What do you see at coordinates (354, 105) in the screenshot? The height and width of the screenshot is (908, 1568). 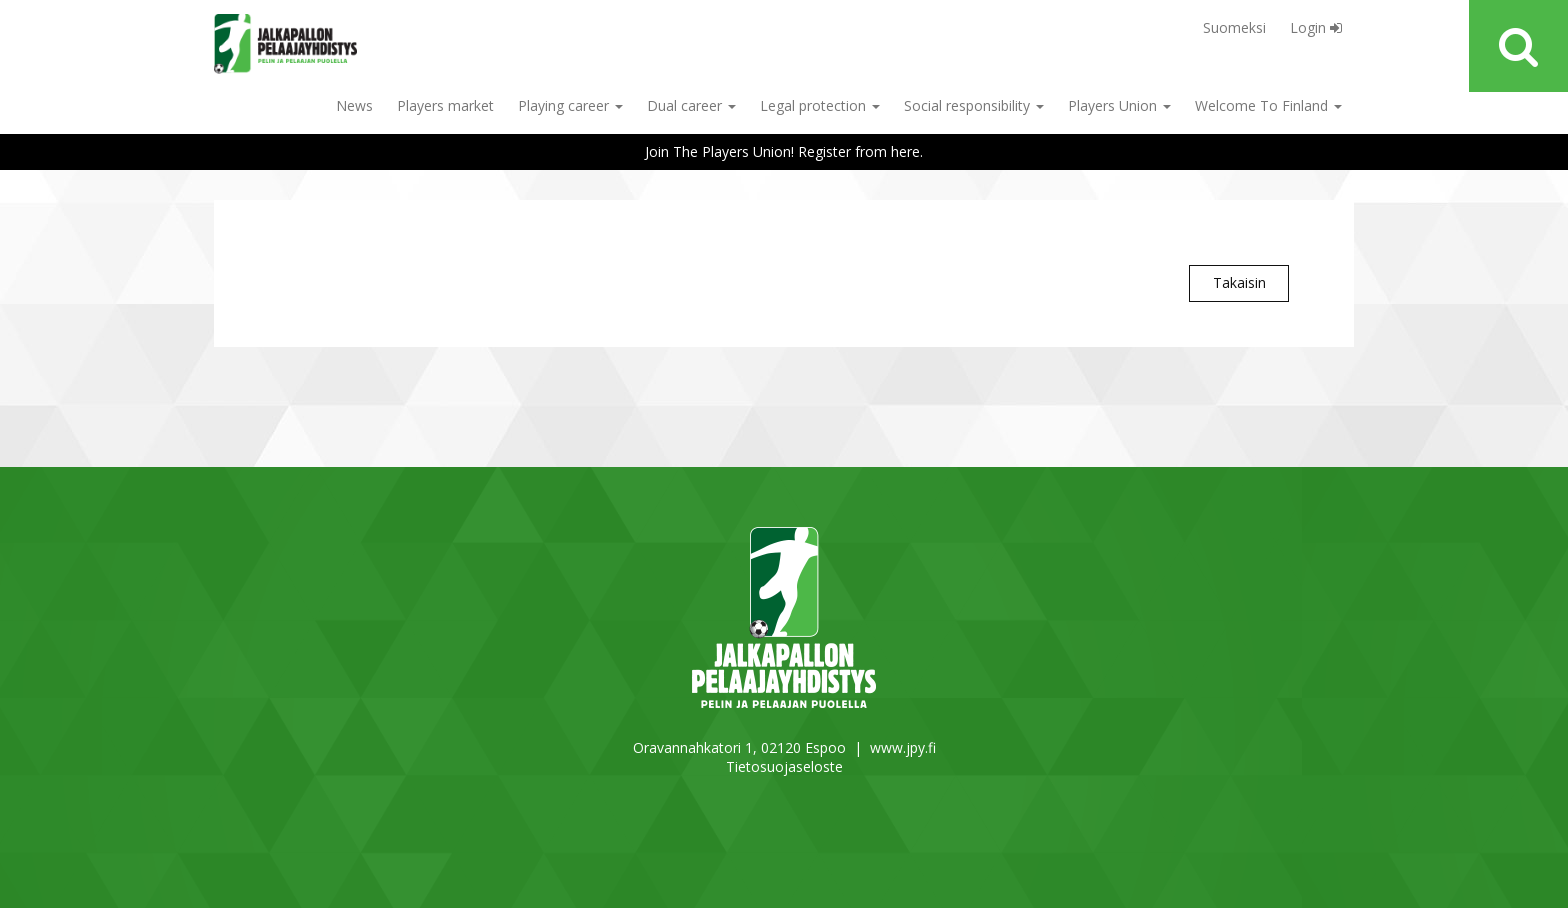 I see `News` at bounding box center [354, 105].